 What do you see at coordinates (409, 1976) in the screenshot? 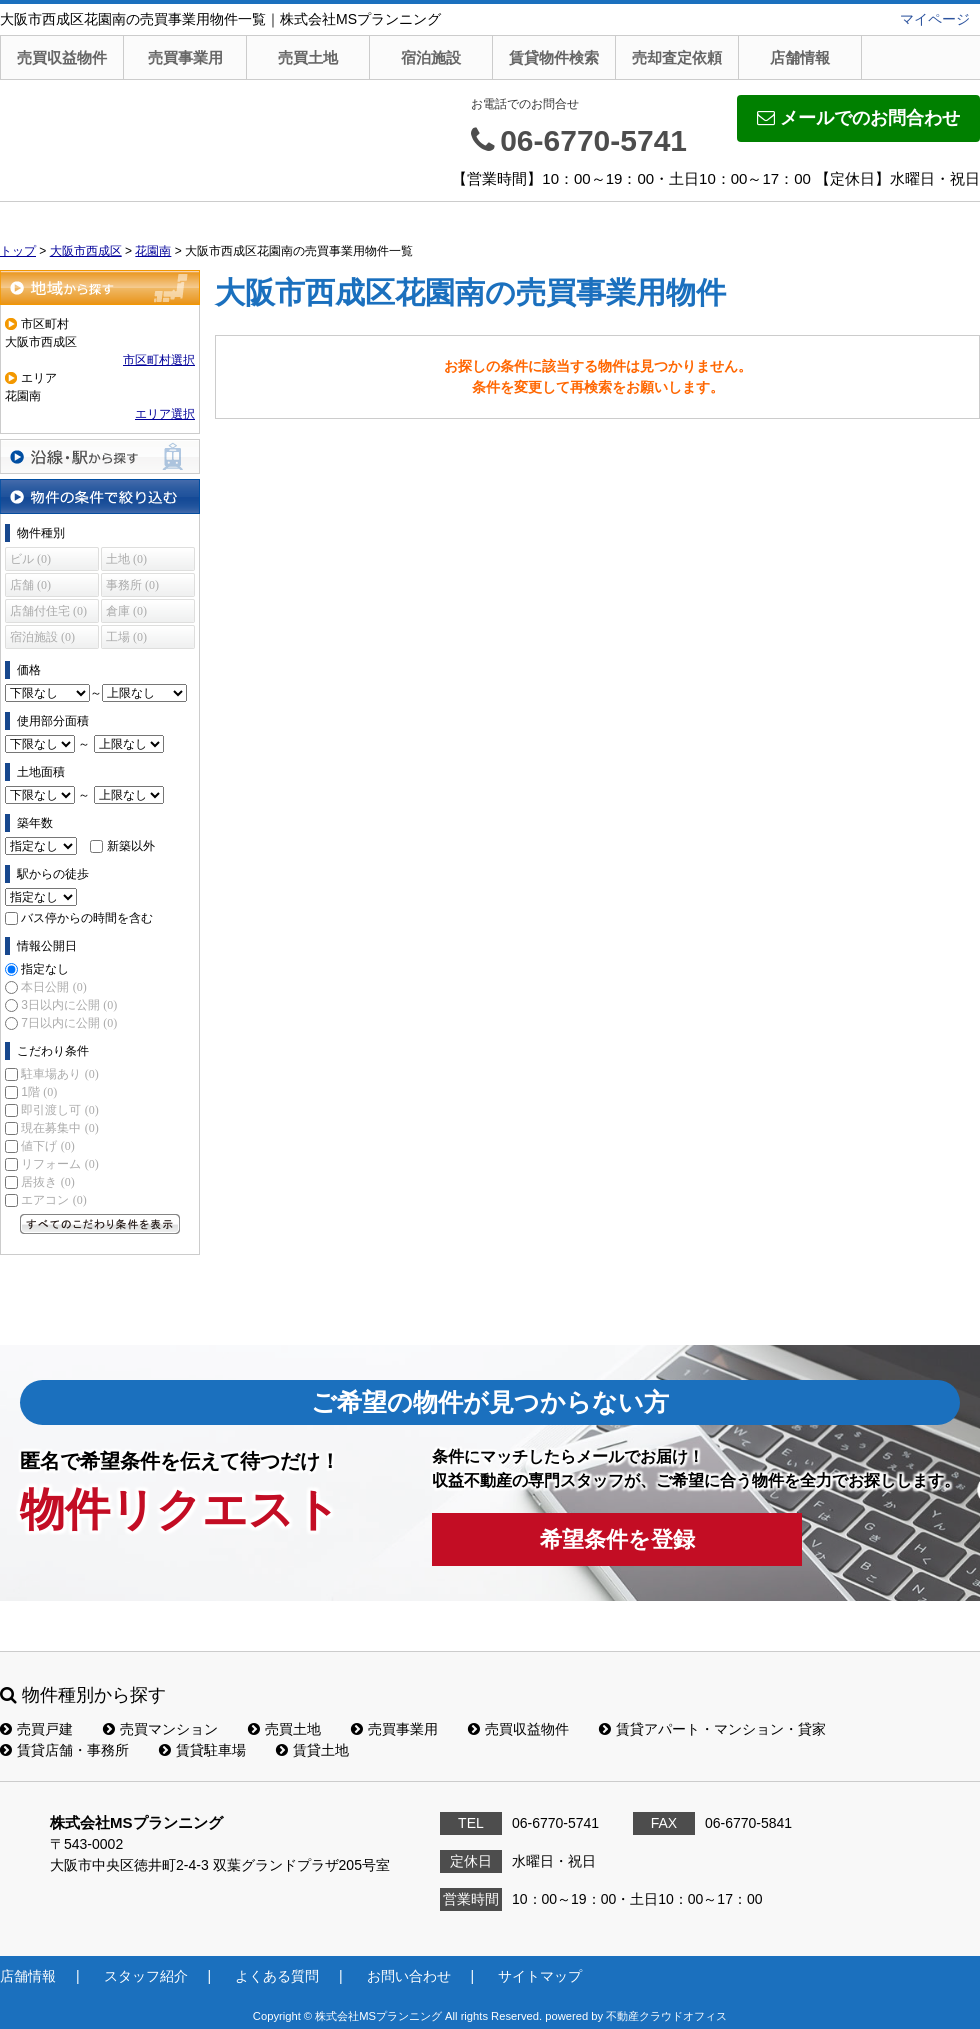
I see `お問い合わせ` at bounding box center [409, 1976].